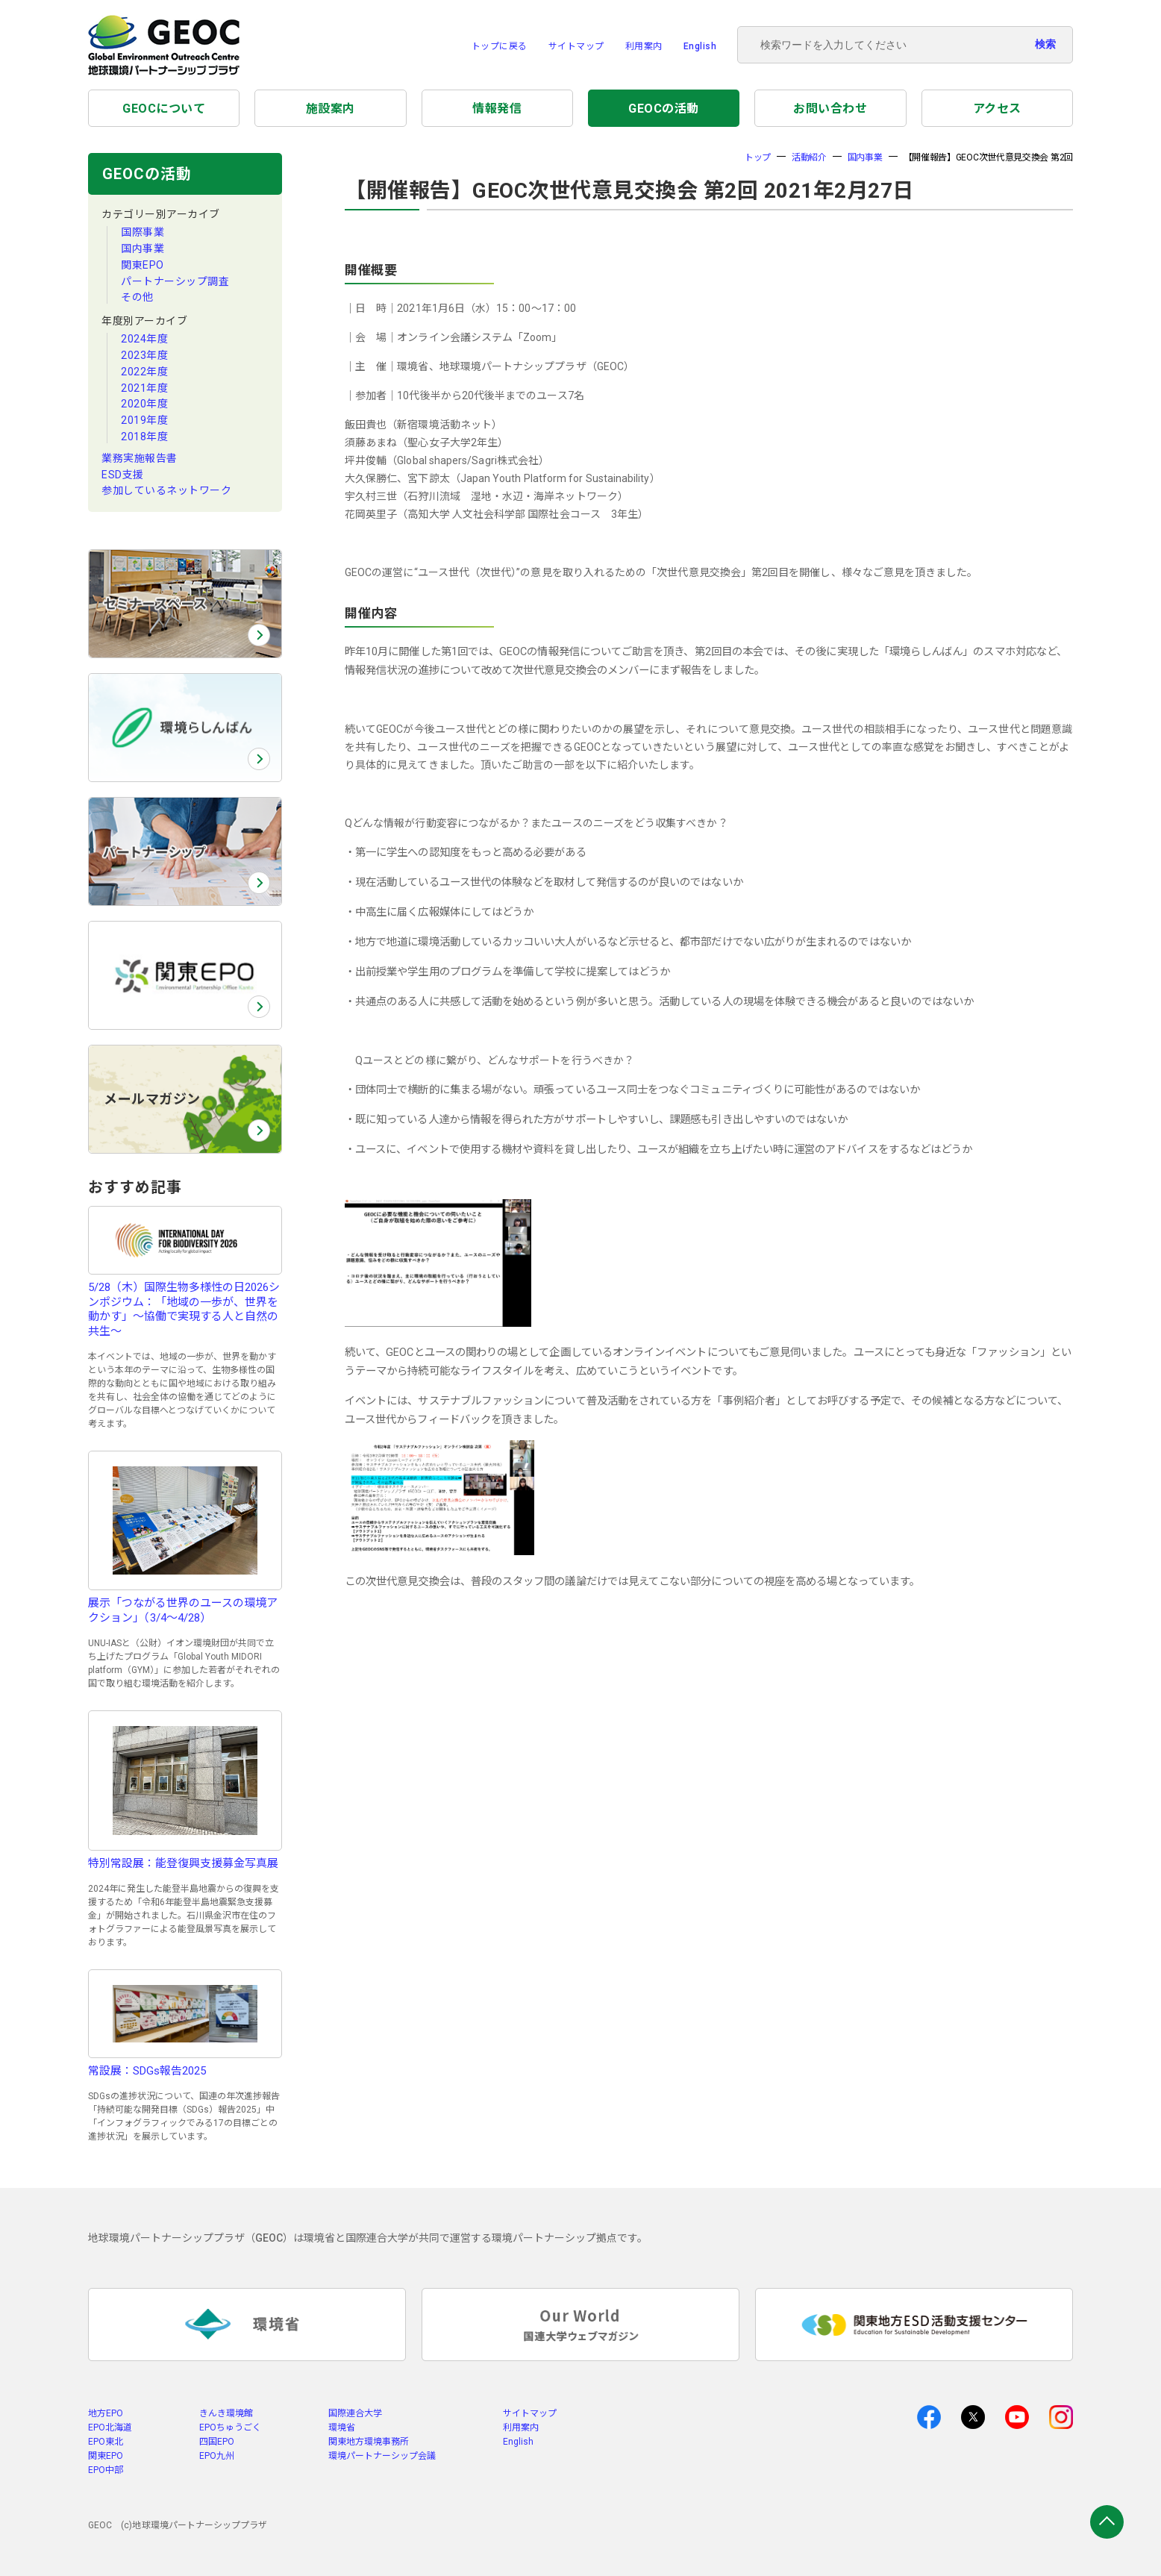 The image size is (1161, 2576). I want to click on EPO北海道, so click(110, 2427).